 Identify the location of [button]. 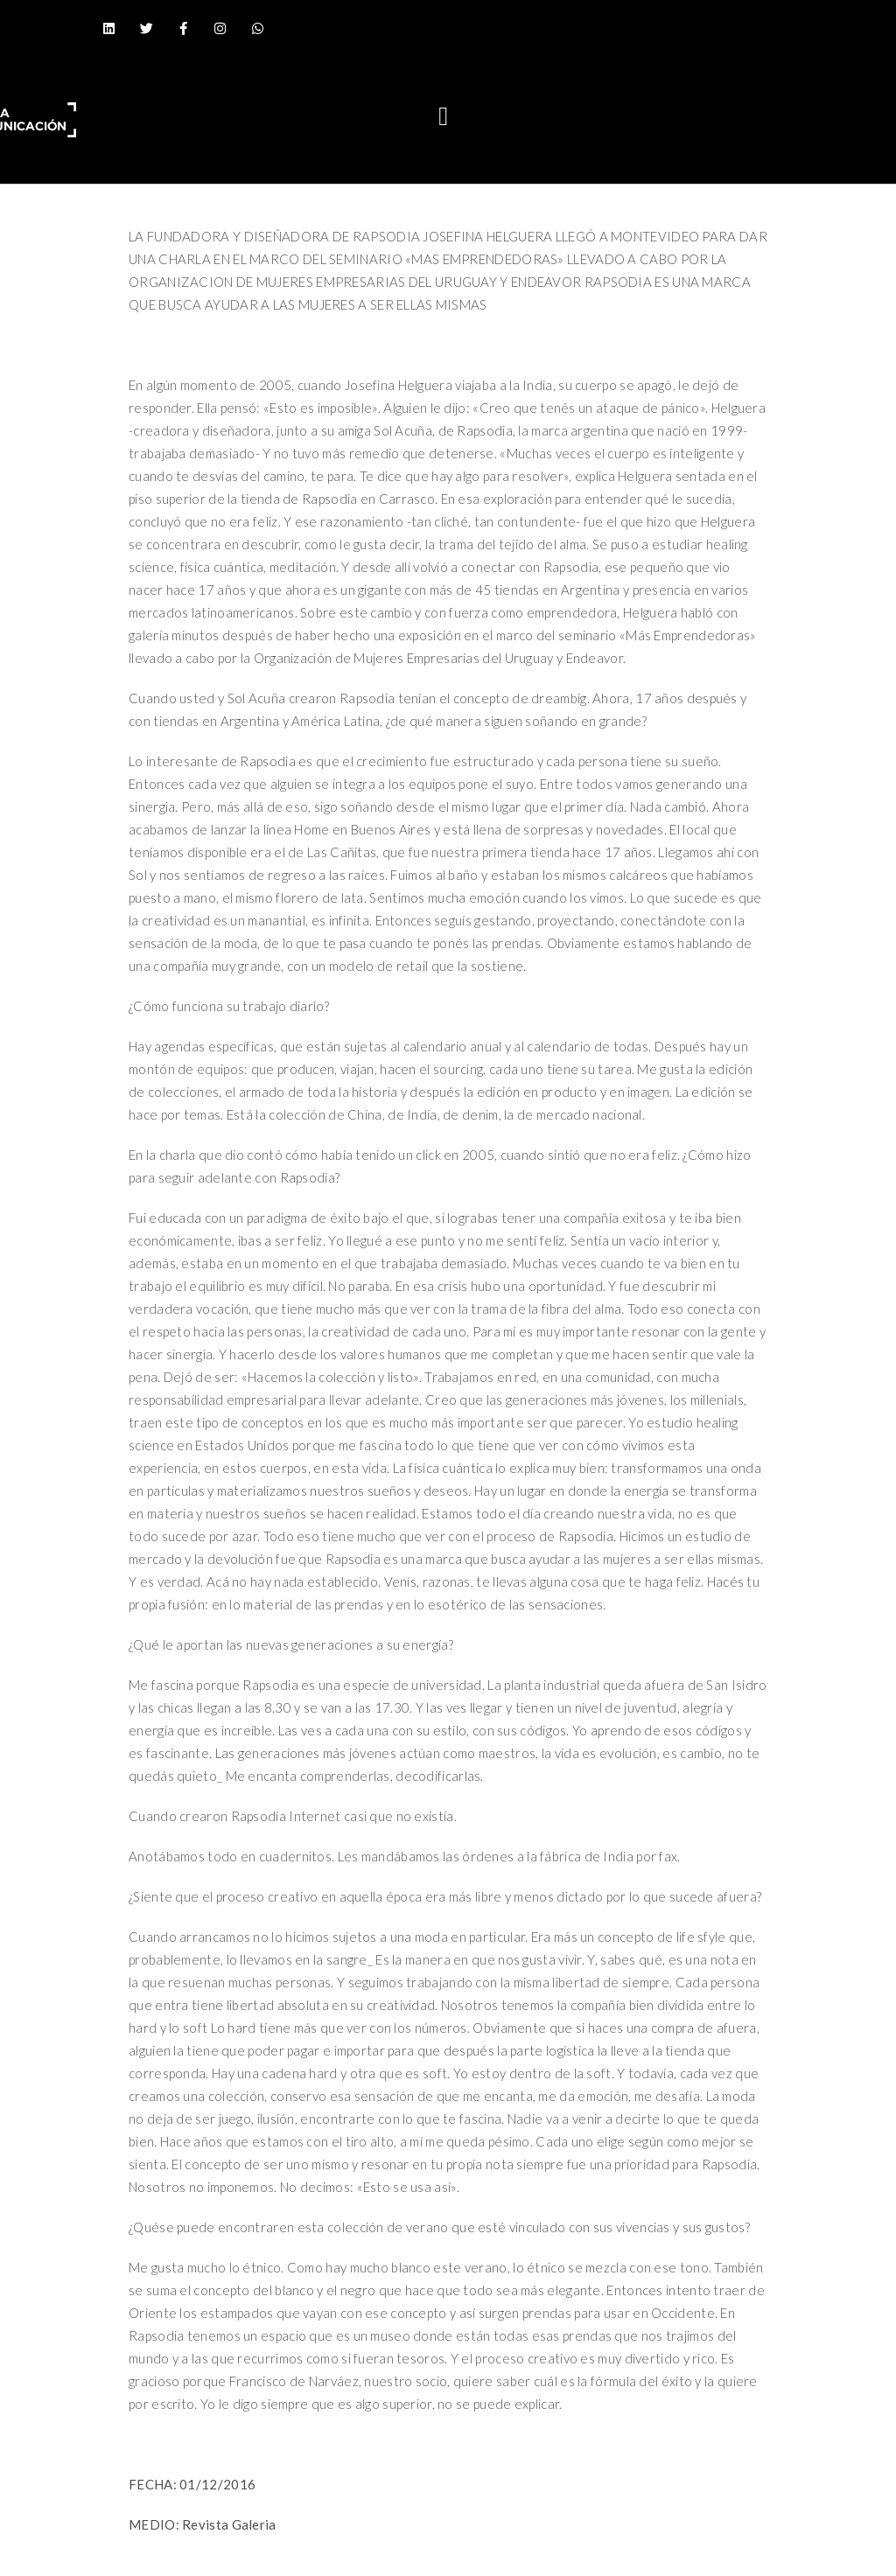
(443, 116).